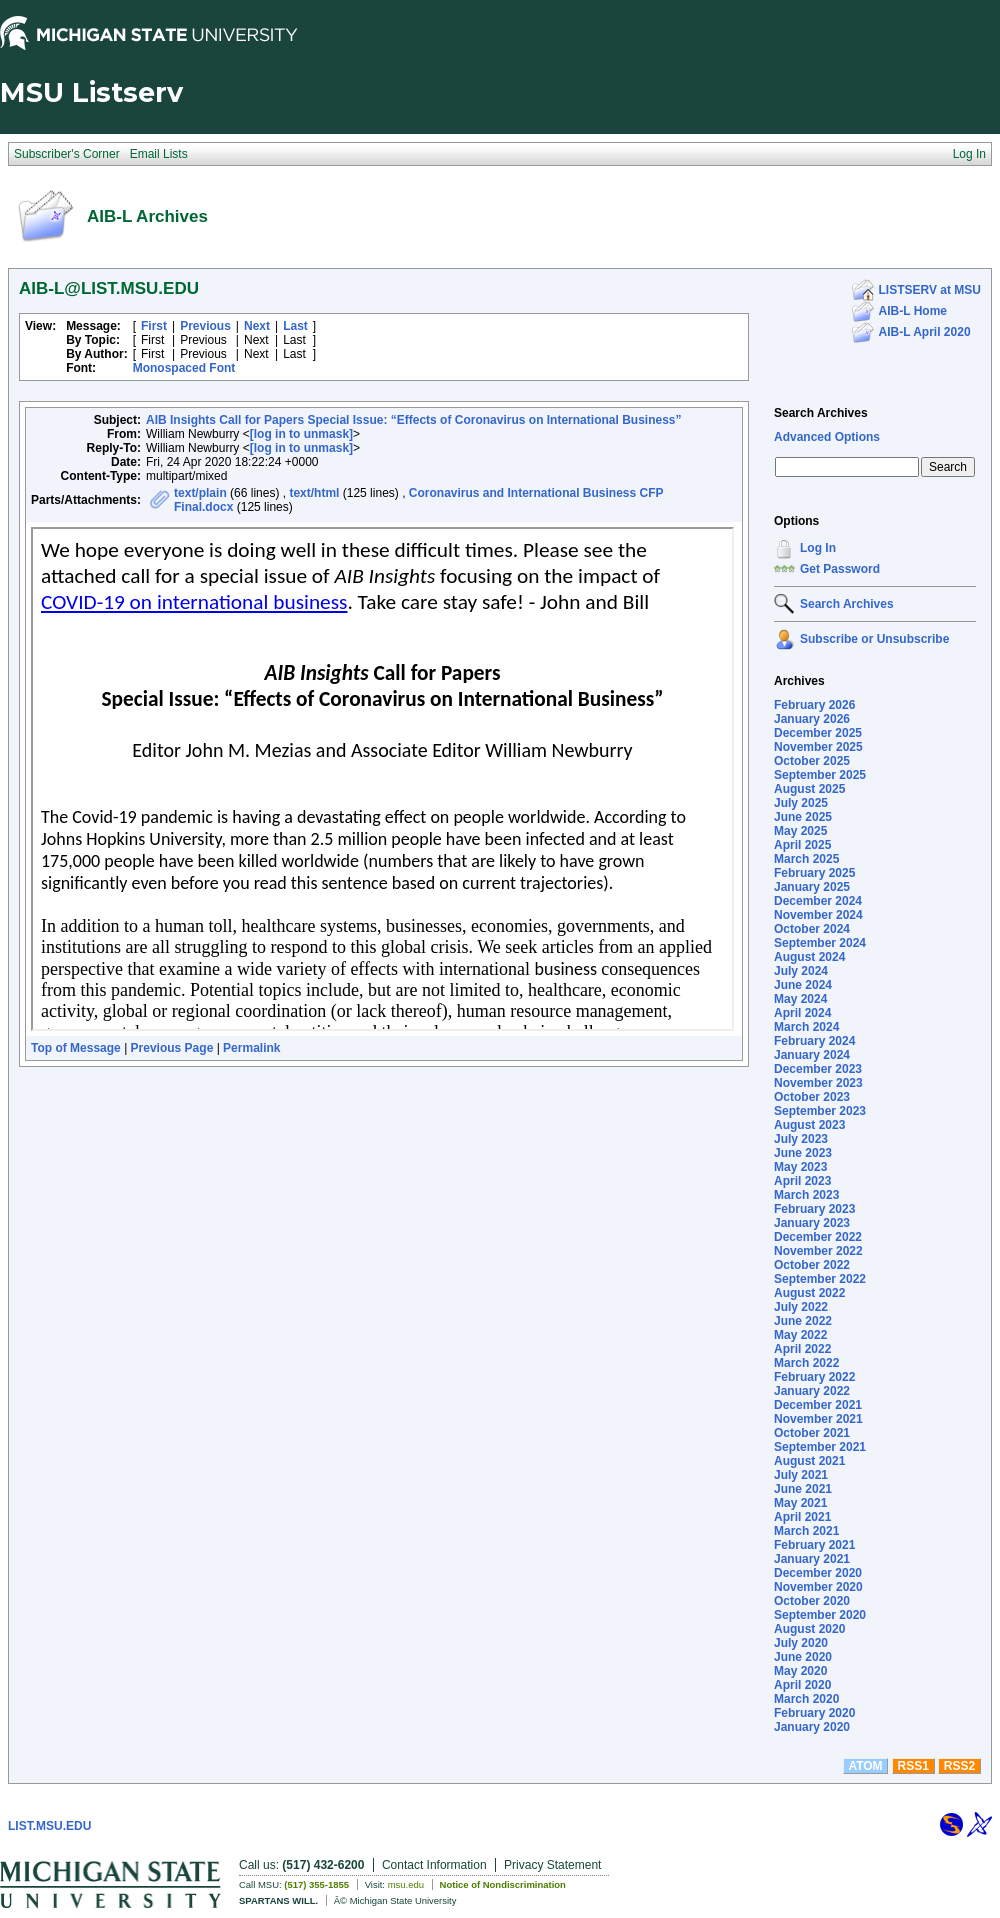  Describe the element at coordinates (814, 1041) in the screenshot. I see `February 2024` at that location.